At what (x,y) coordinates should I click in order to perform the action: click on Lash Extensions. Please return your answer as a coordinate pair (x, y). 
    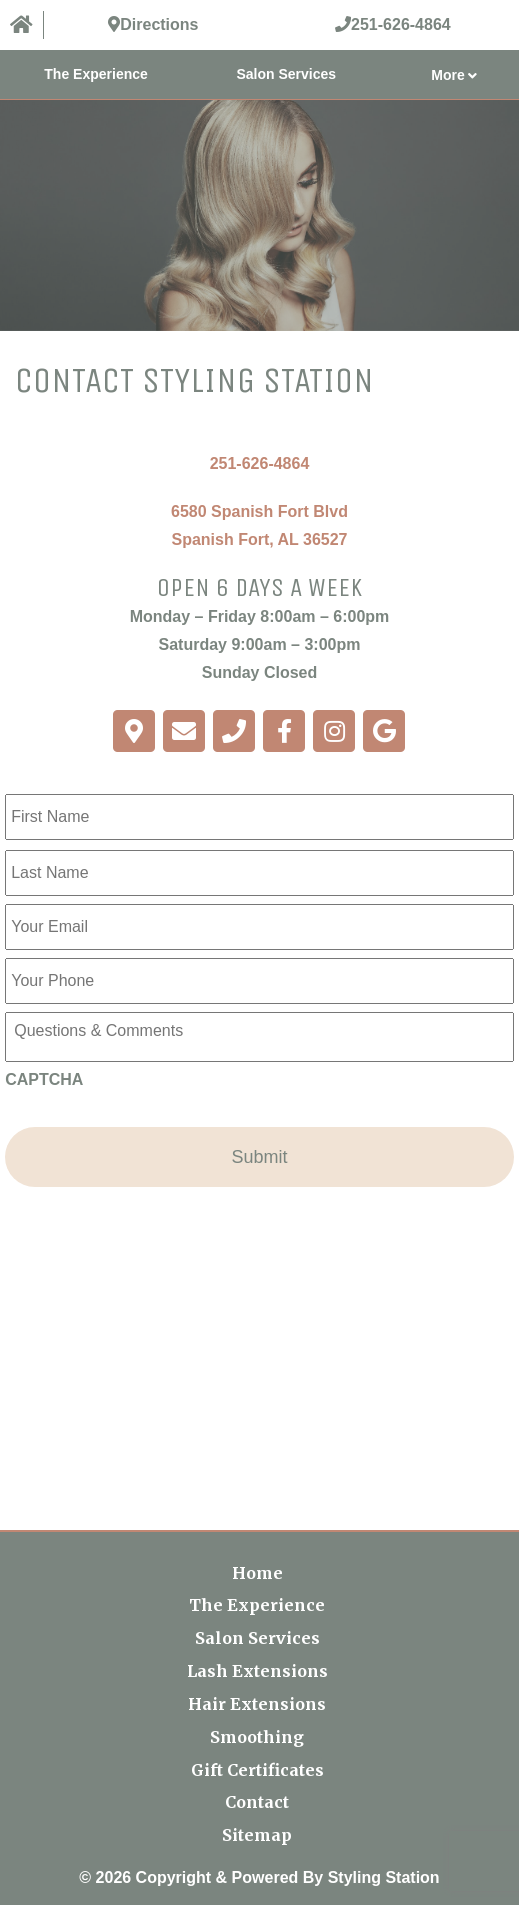
    Looking at the image, I should click on (257, 1671).